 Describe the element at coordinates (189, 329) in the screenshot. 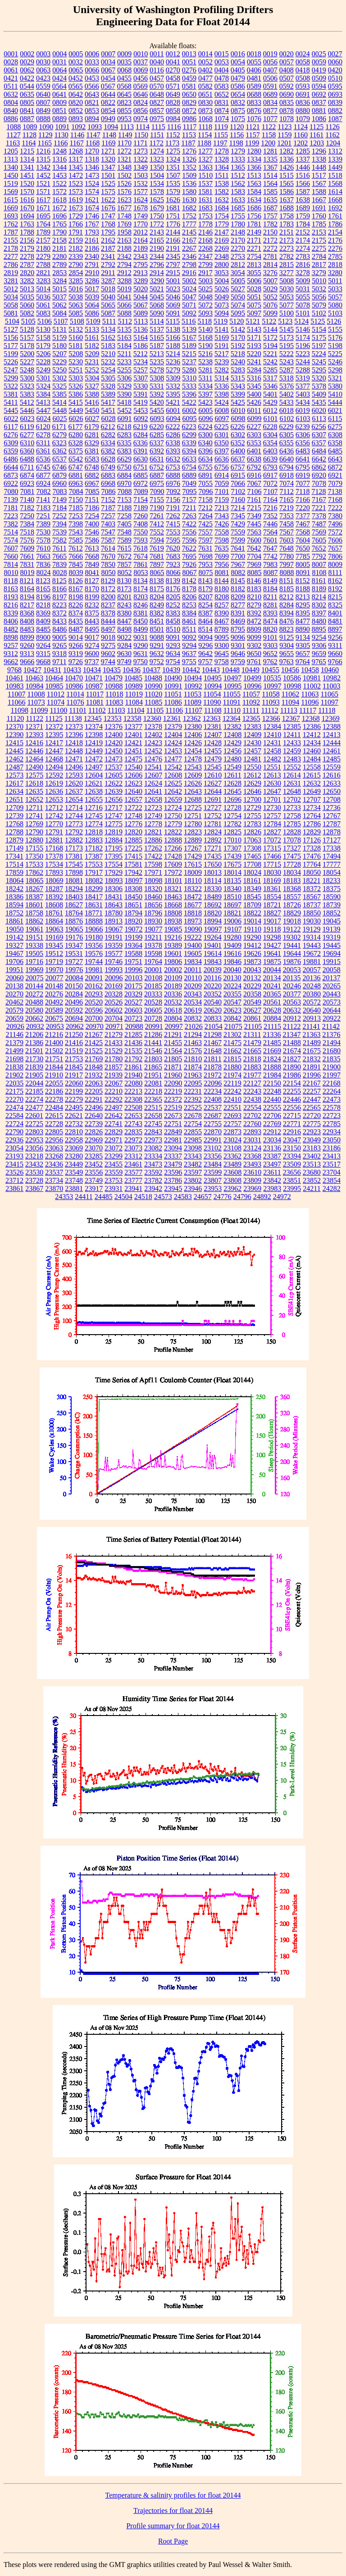

I see `5139` at that location.